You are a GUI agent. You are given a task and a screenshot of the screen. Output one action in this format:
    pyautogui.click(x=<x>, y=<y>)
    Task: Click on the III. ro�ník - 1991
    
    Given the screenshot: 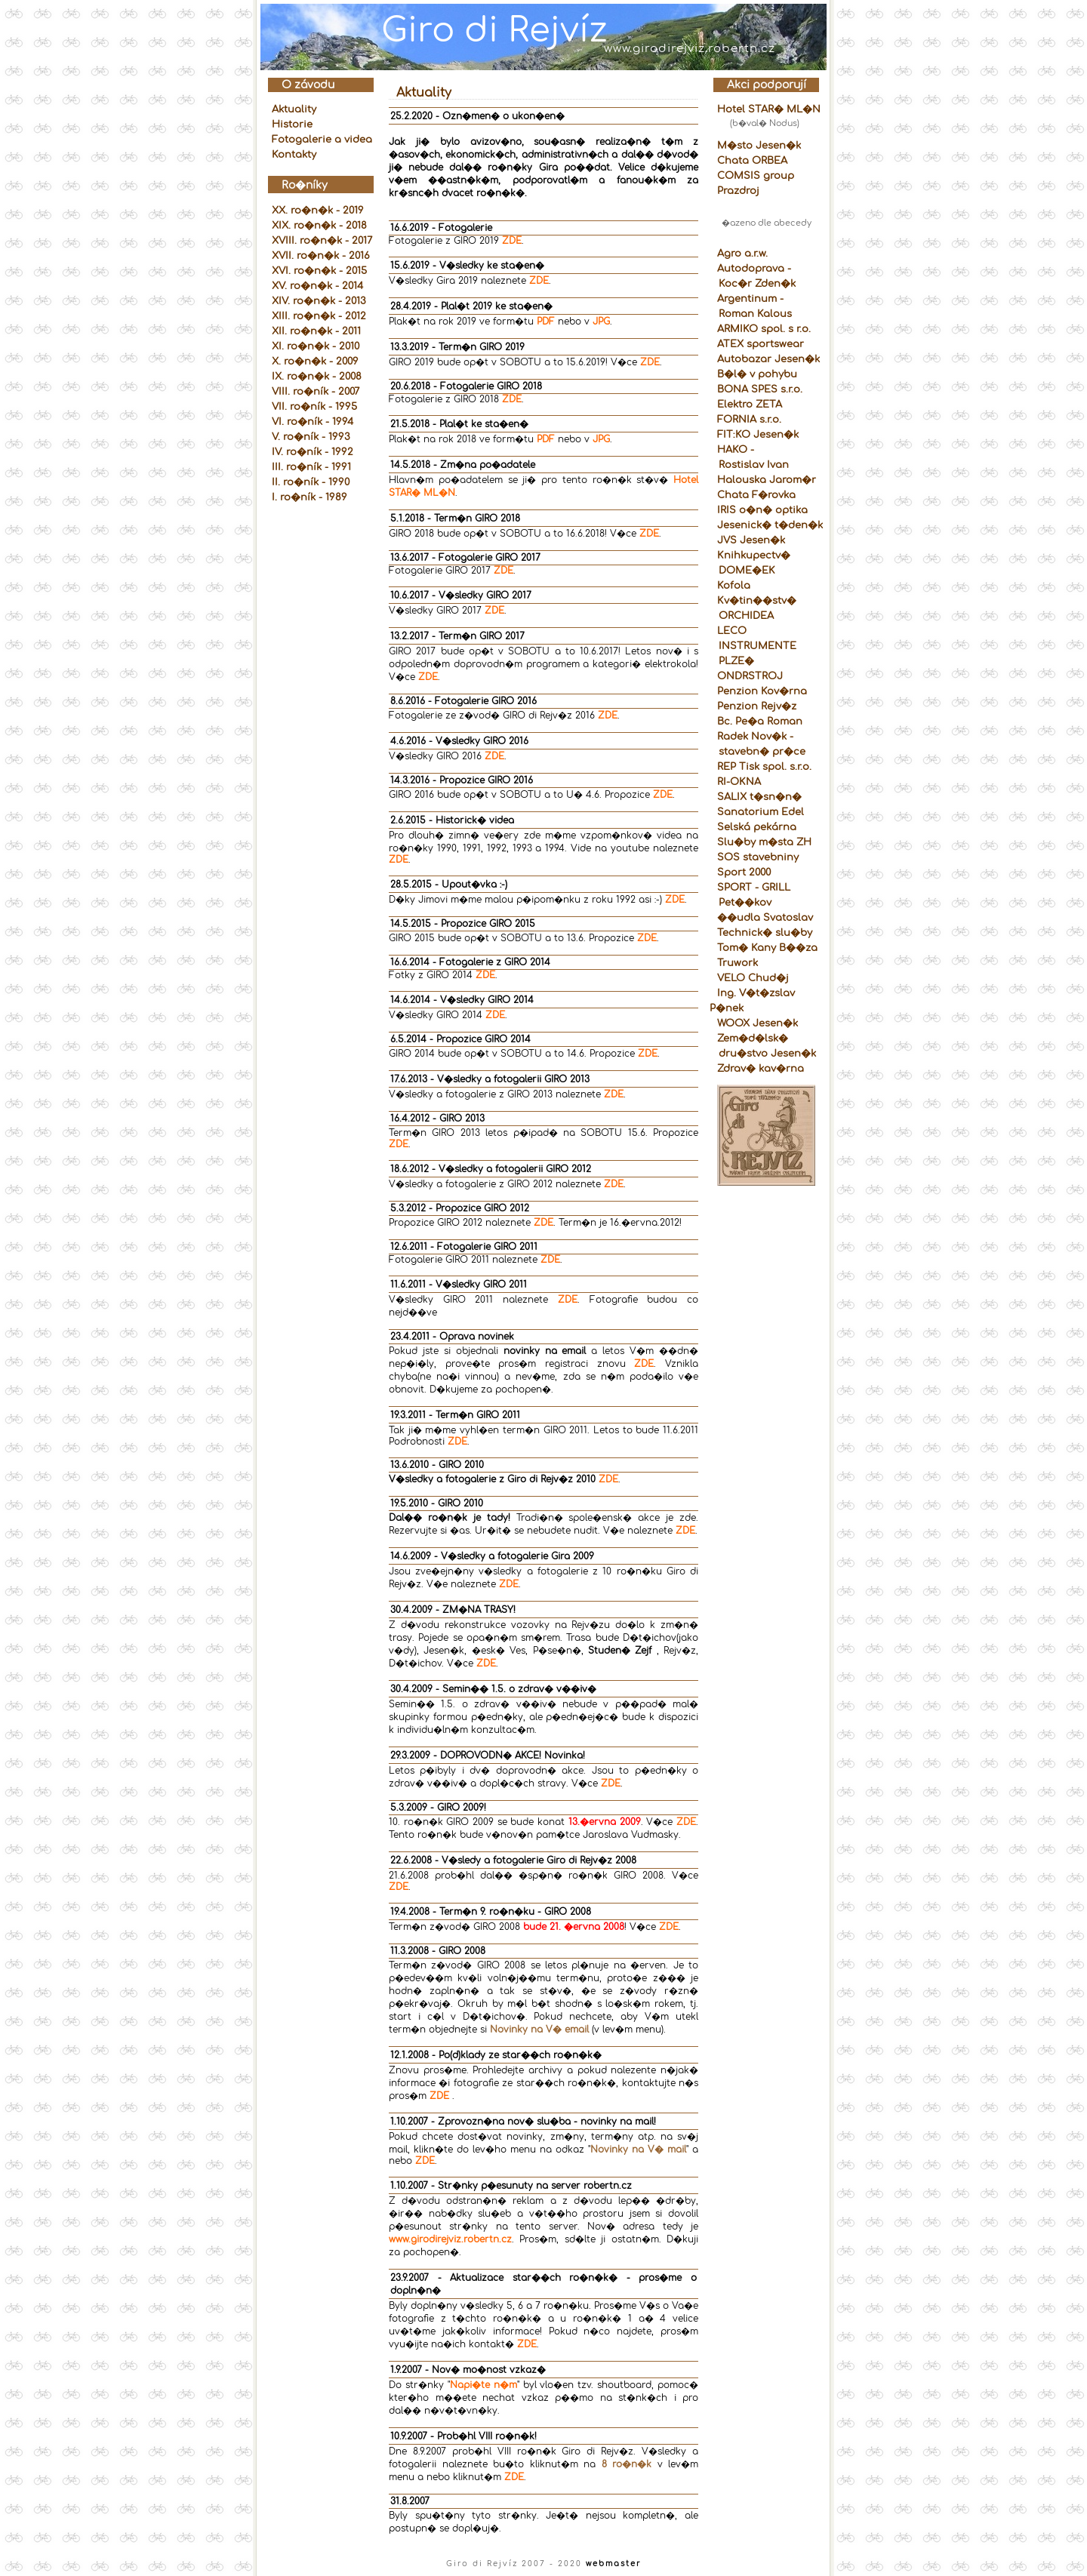 What is the action you would take?
    pyautogui.click(x=311, y=467)
    